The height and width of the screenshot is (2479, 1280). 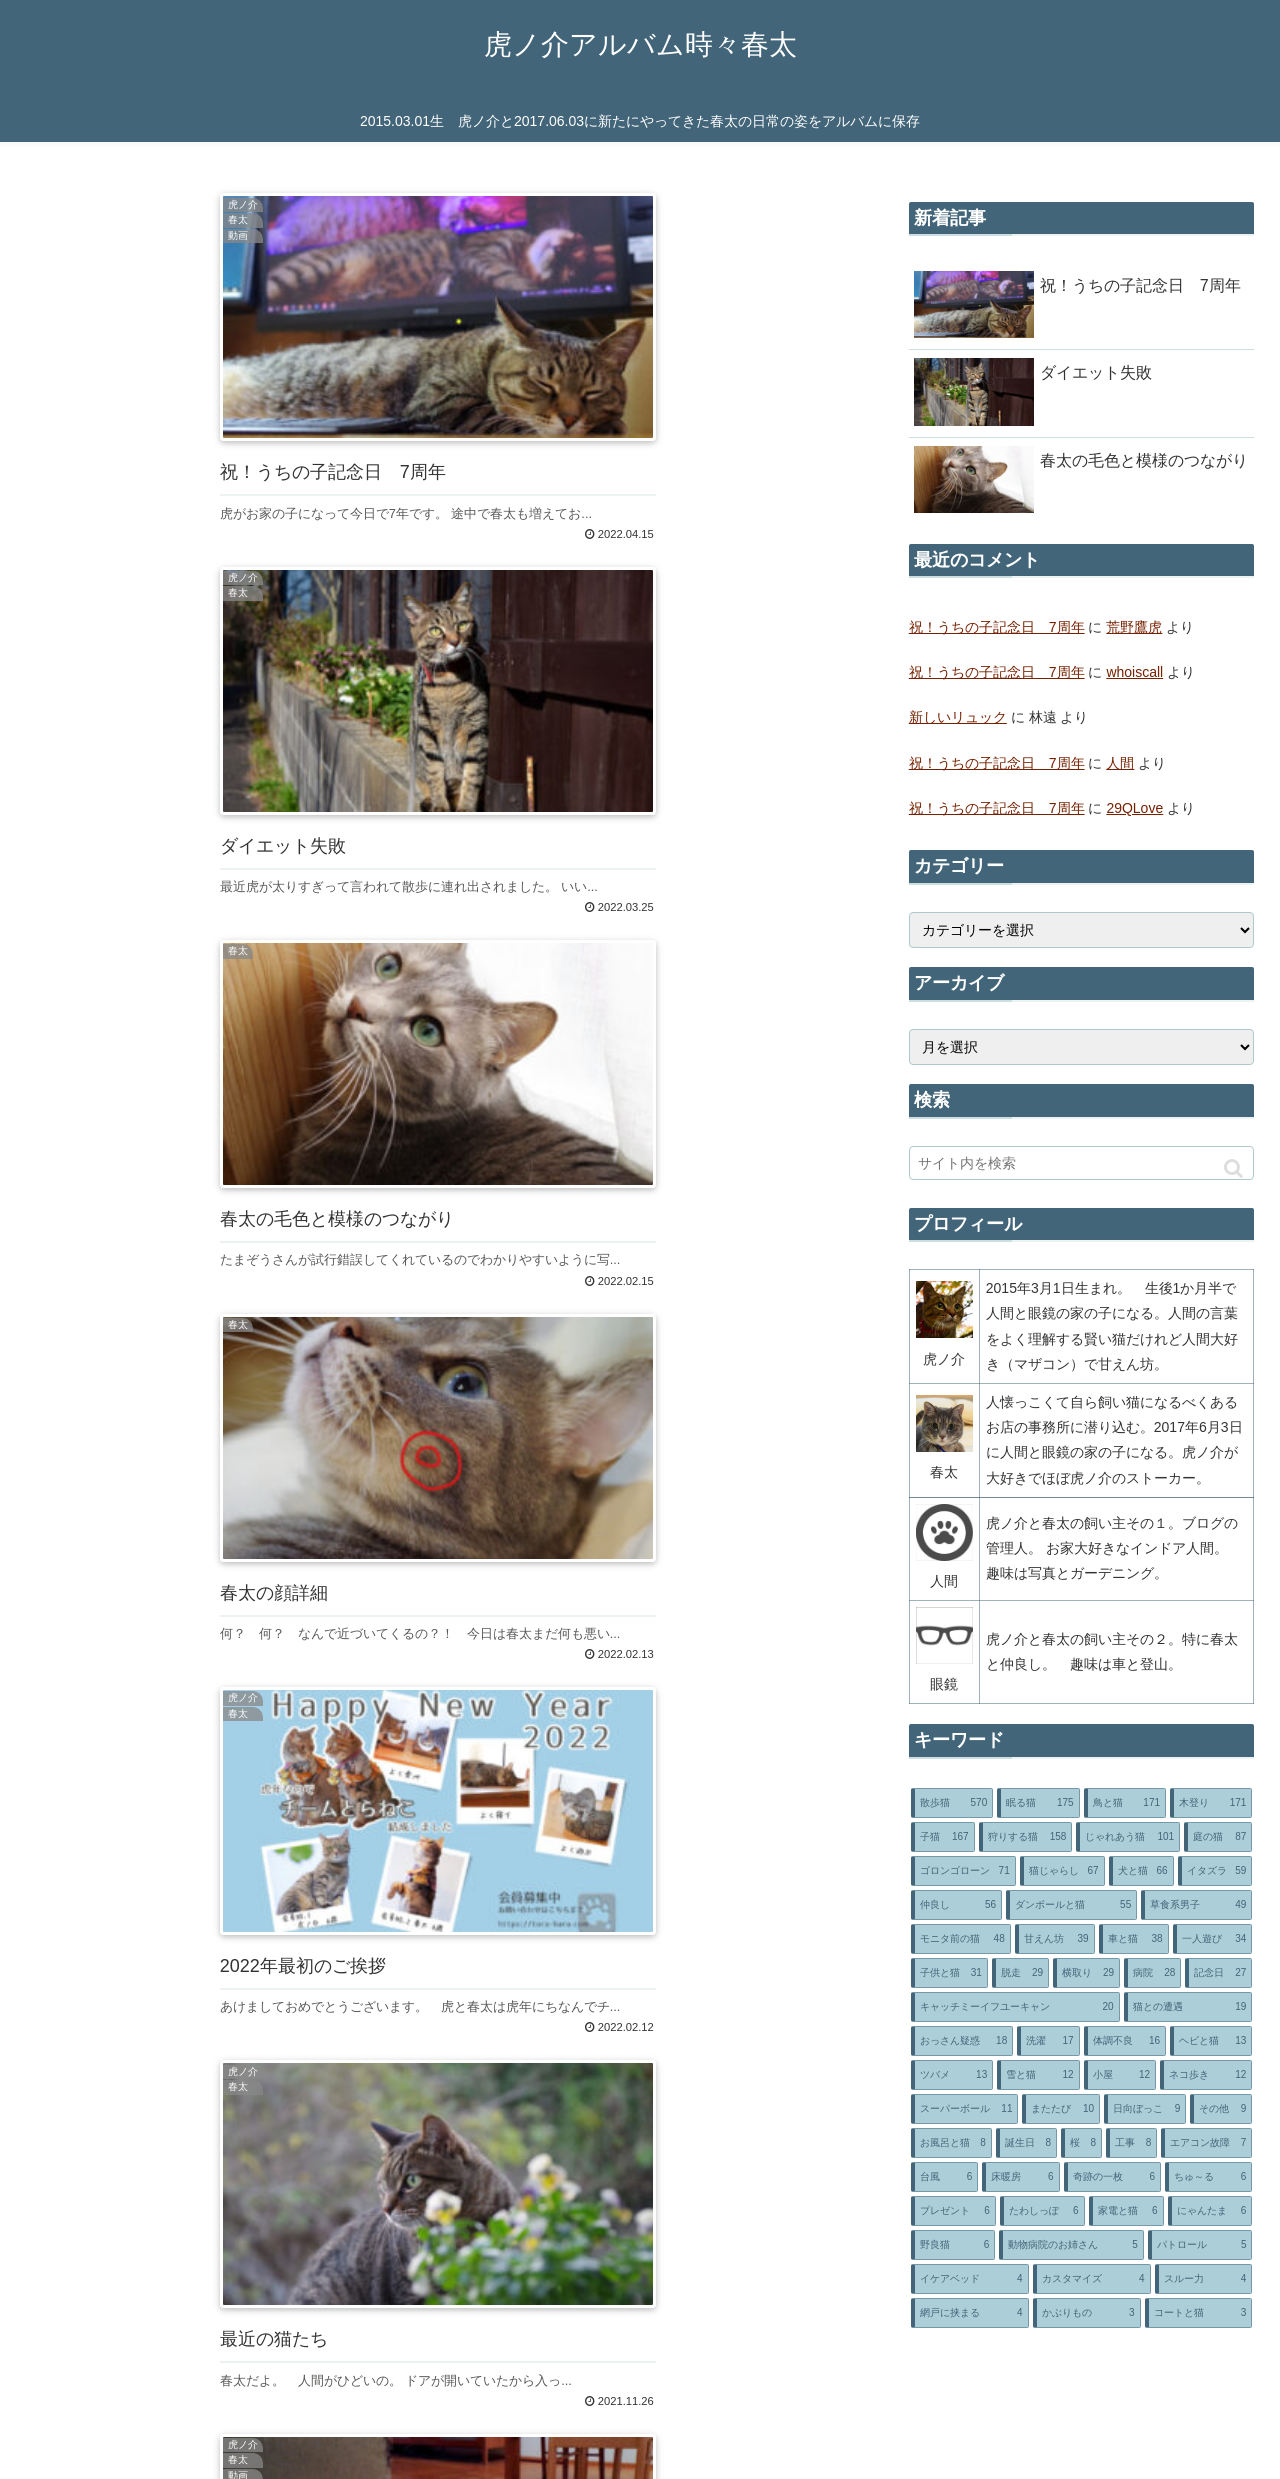 What do you see at coordinates (1141, 1871) in the screenshot?
I see `[犬と猫 (66個の項目)]` at bounding box center [1141, 1871].